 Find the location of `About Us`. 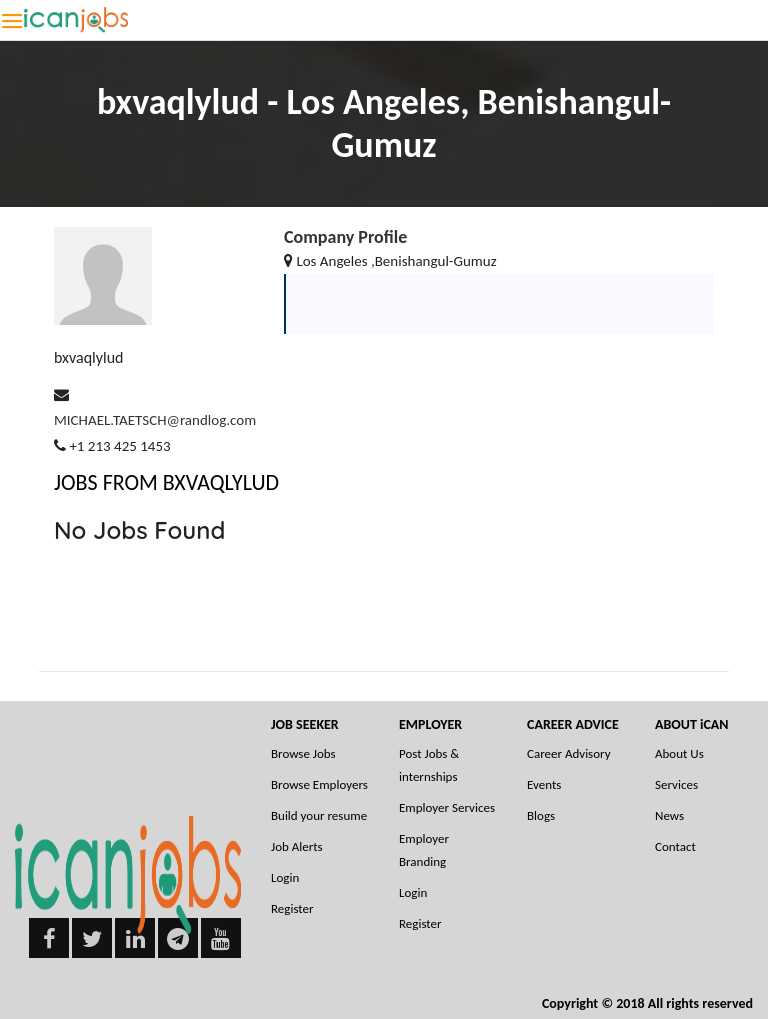

About Us is located at coordinates (679, 753).